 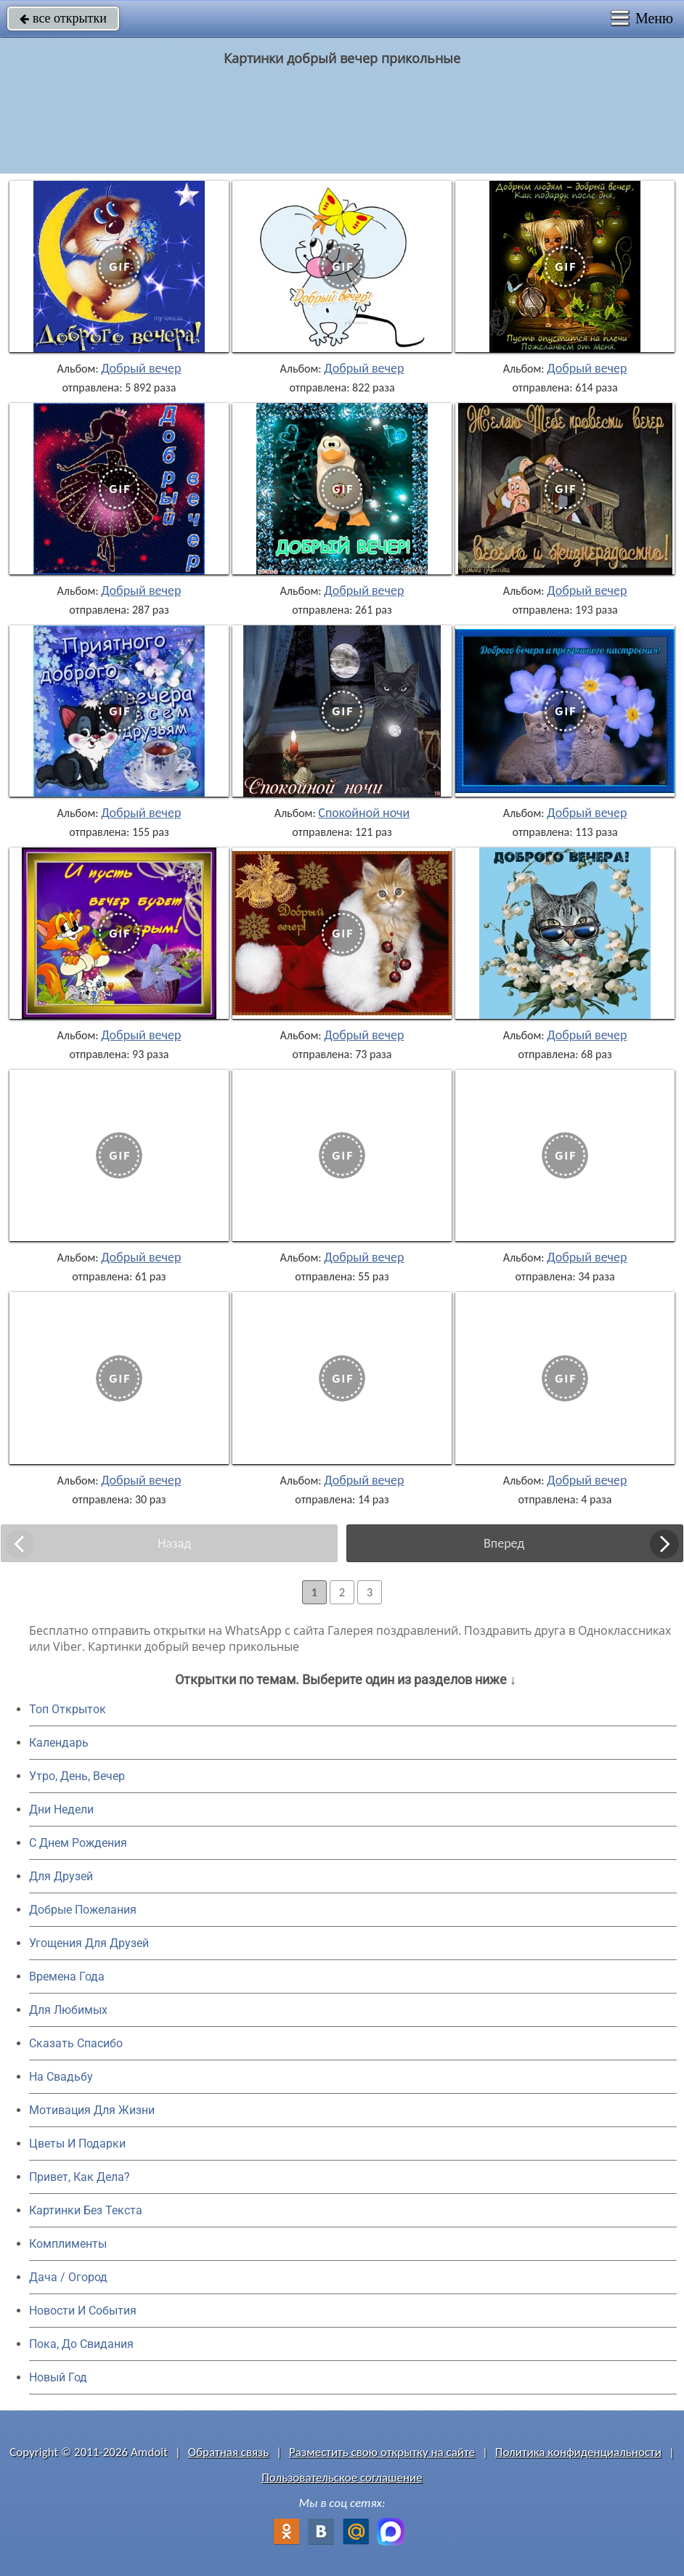 What do you see at coordinates (77, 1776) in the screenshot?
I see `Утро, День, Вечер` at bounding box center [77, 1776].